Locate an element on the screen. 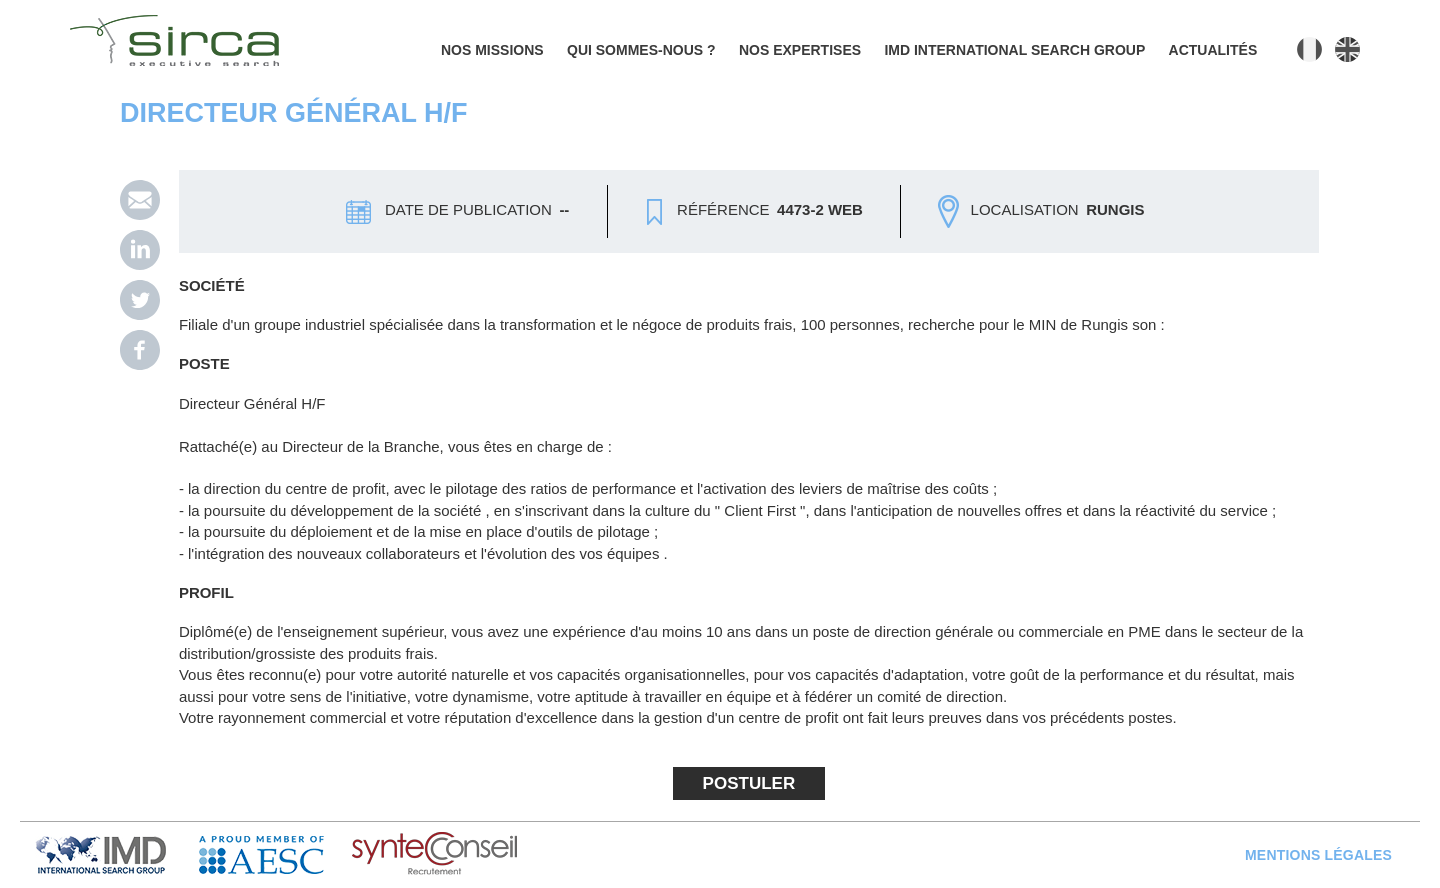 The image size is (1440, 888). Actualités is located at coordinates (1213, 50).